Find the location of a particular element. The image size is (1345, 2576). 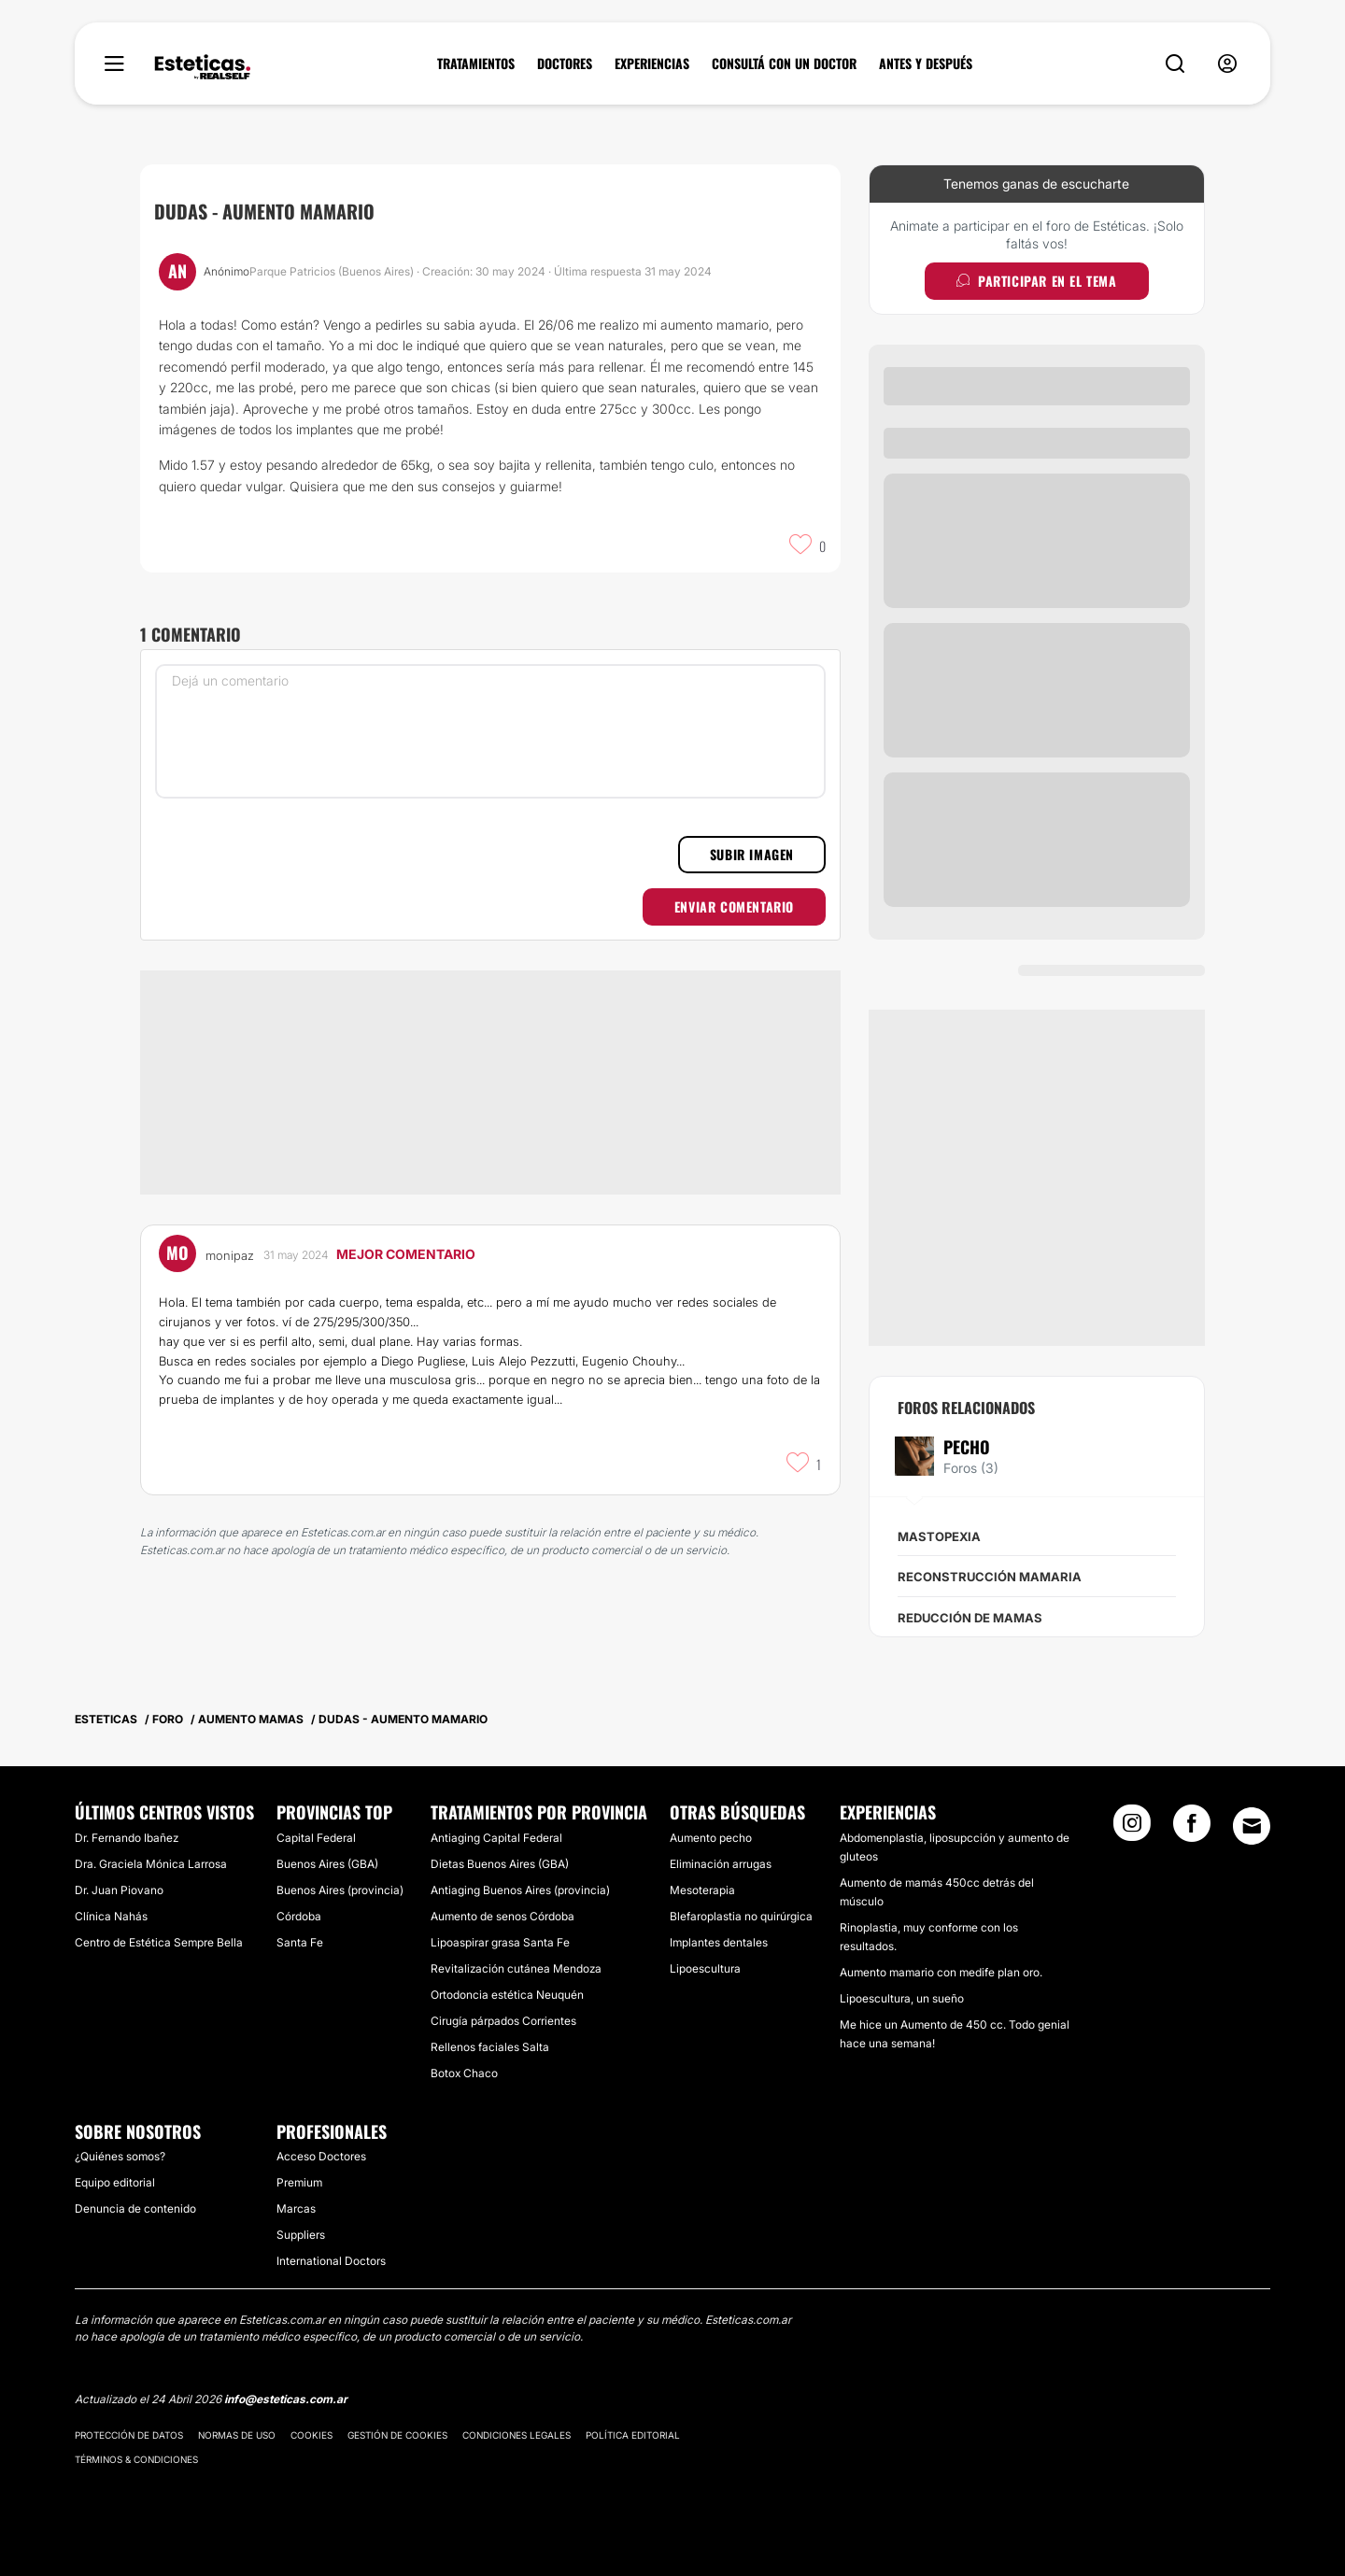

Lipoescultura, un sueño is located at coordinates (902, 1998).